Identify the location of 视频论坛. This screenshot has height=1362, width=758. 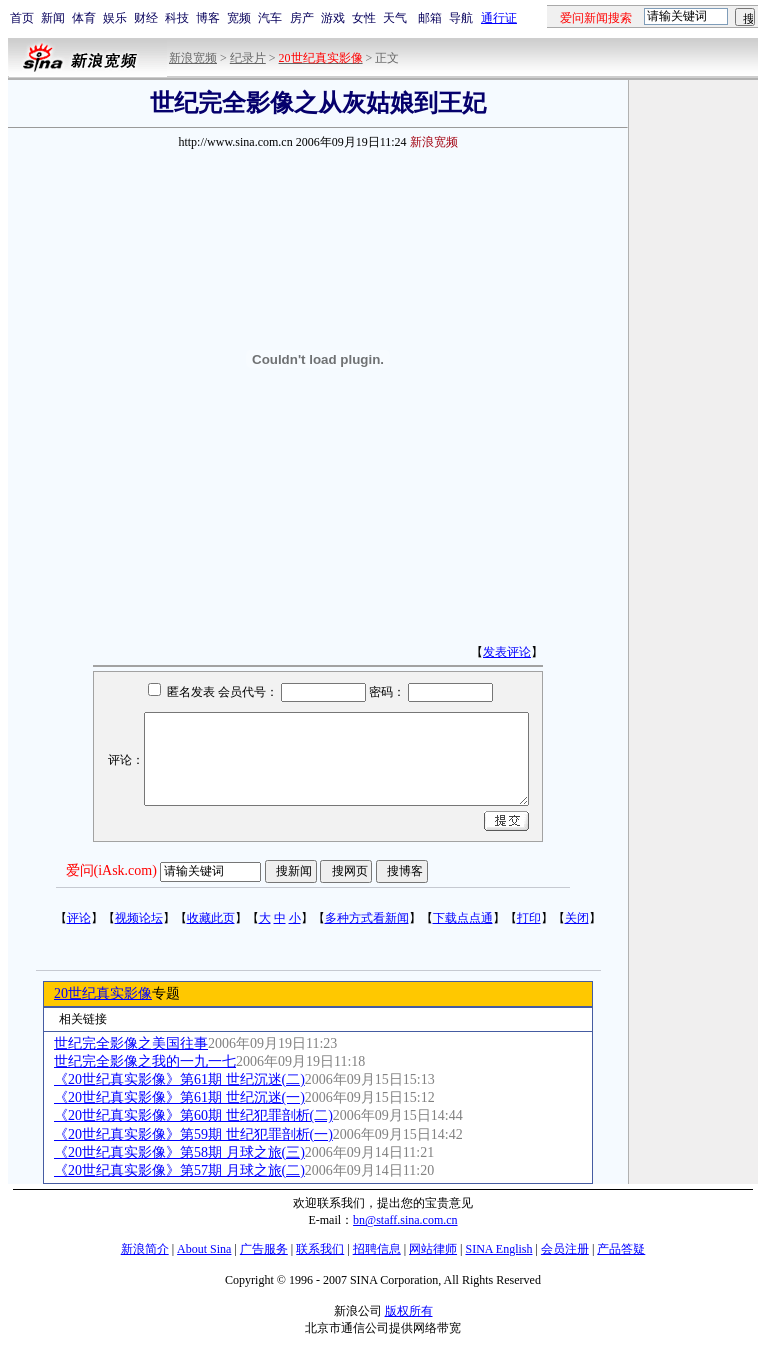
(139, 918).